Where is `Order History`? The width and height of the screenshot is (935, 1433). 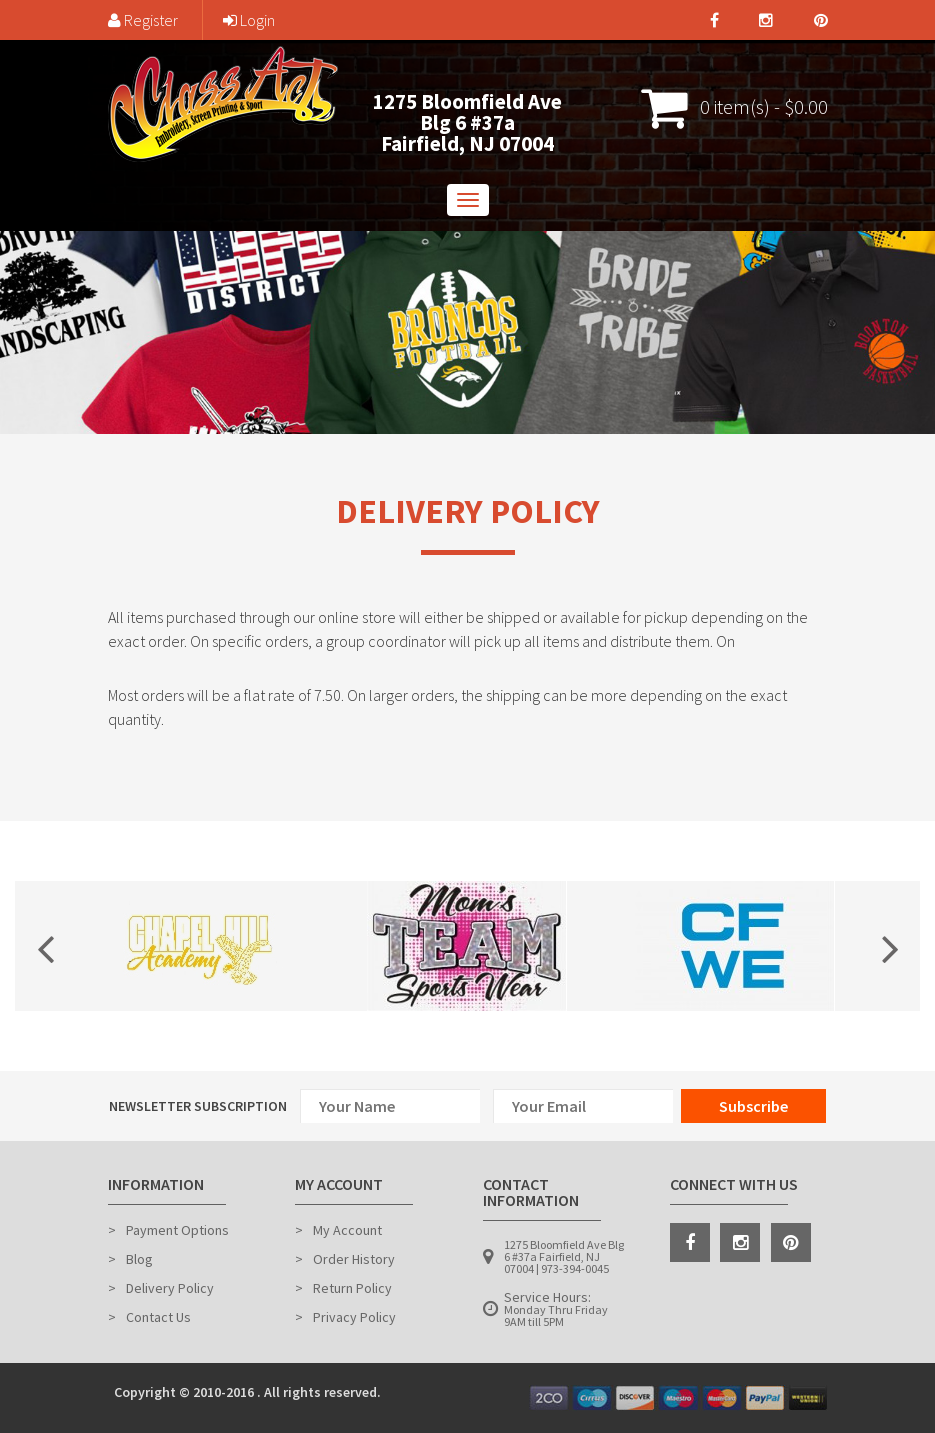 Order History is located at coordinates (354, 1259).